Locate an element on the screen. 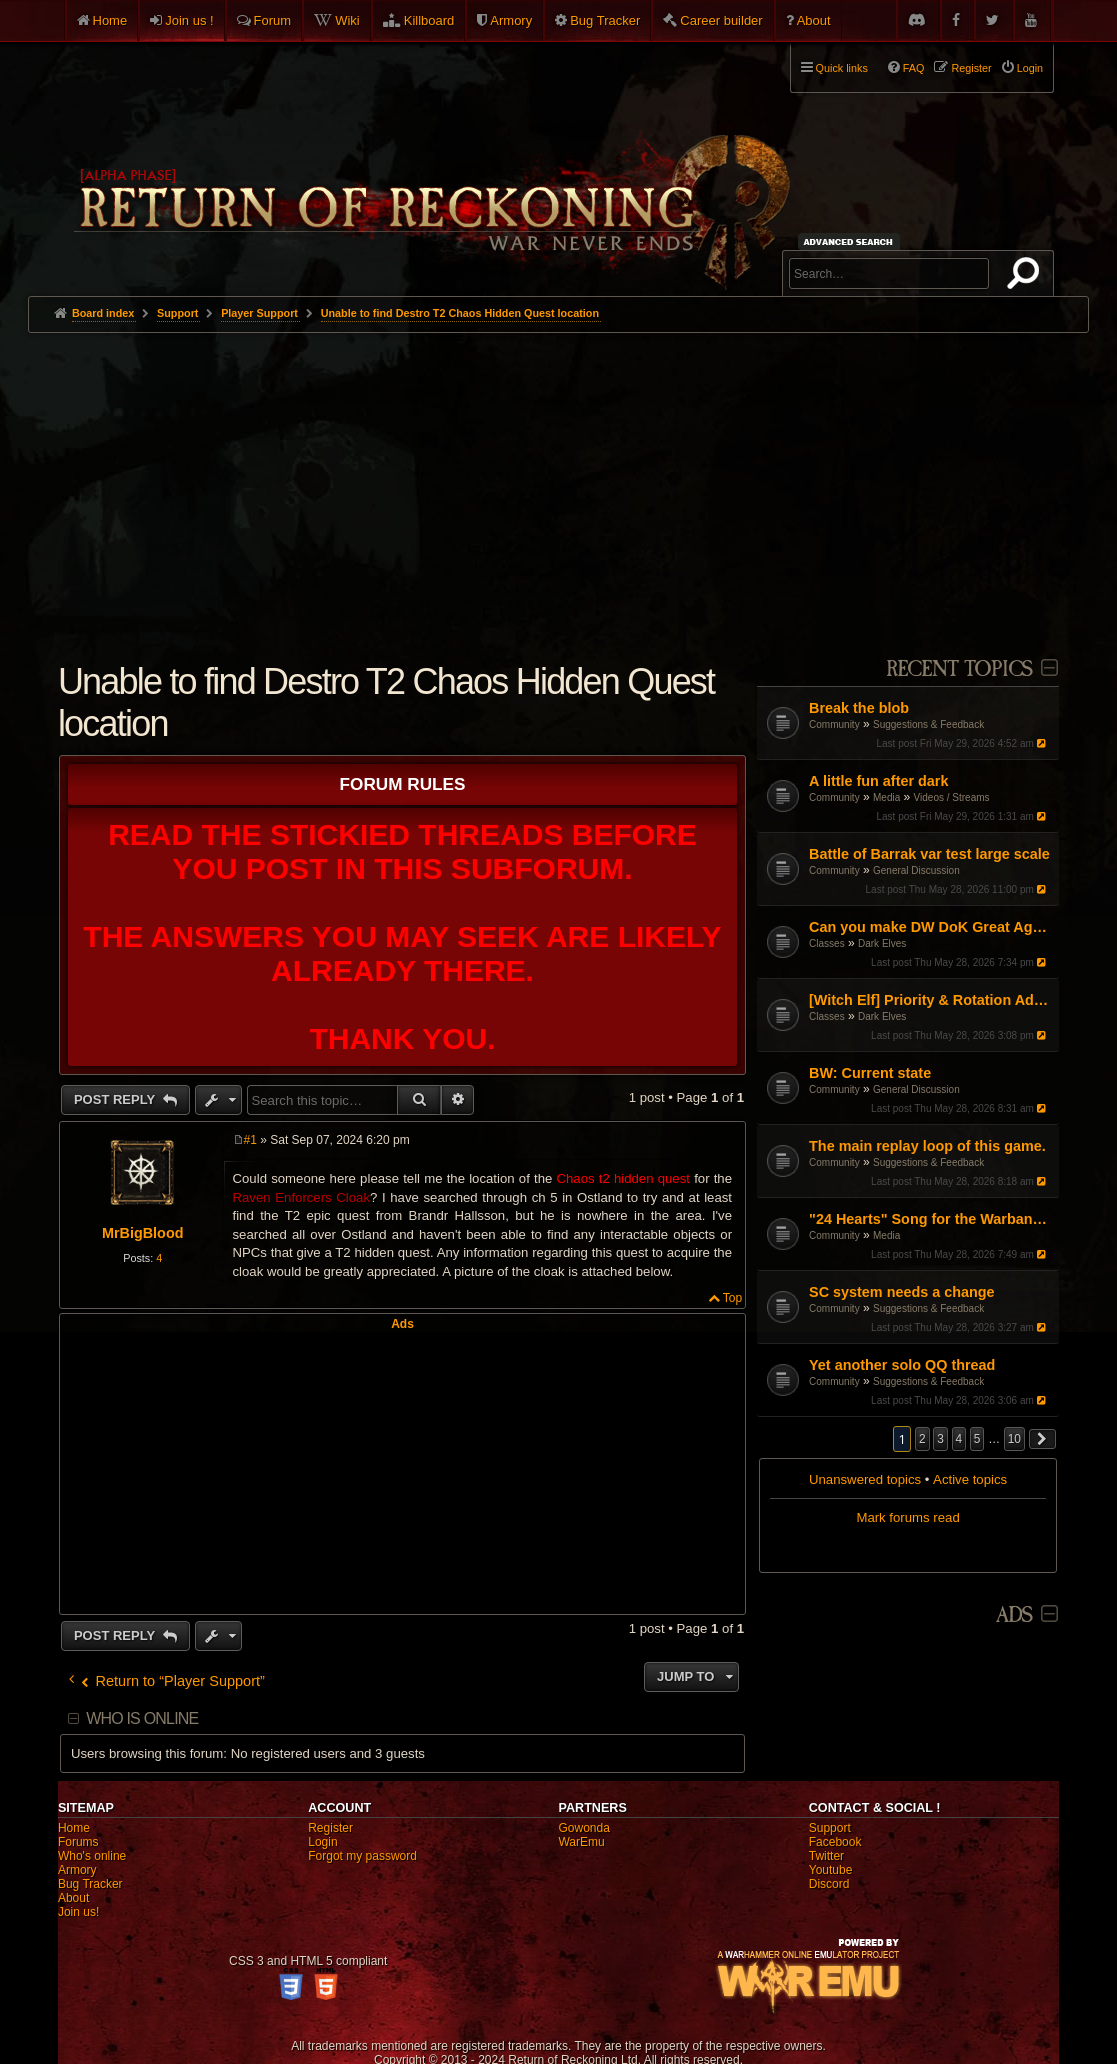 The width and height of the screenshot is (1117, 2064). Break the blob is located at coordinates (859, 708).